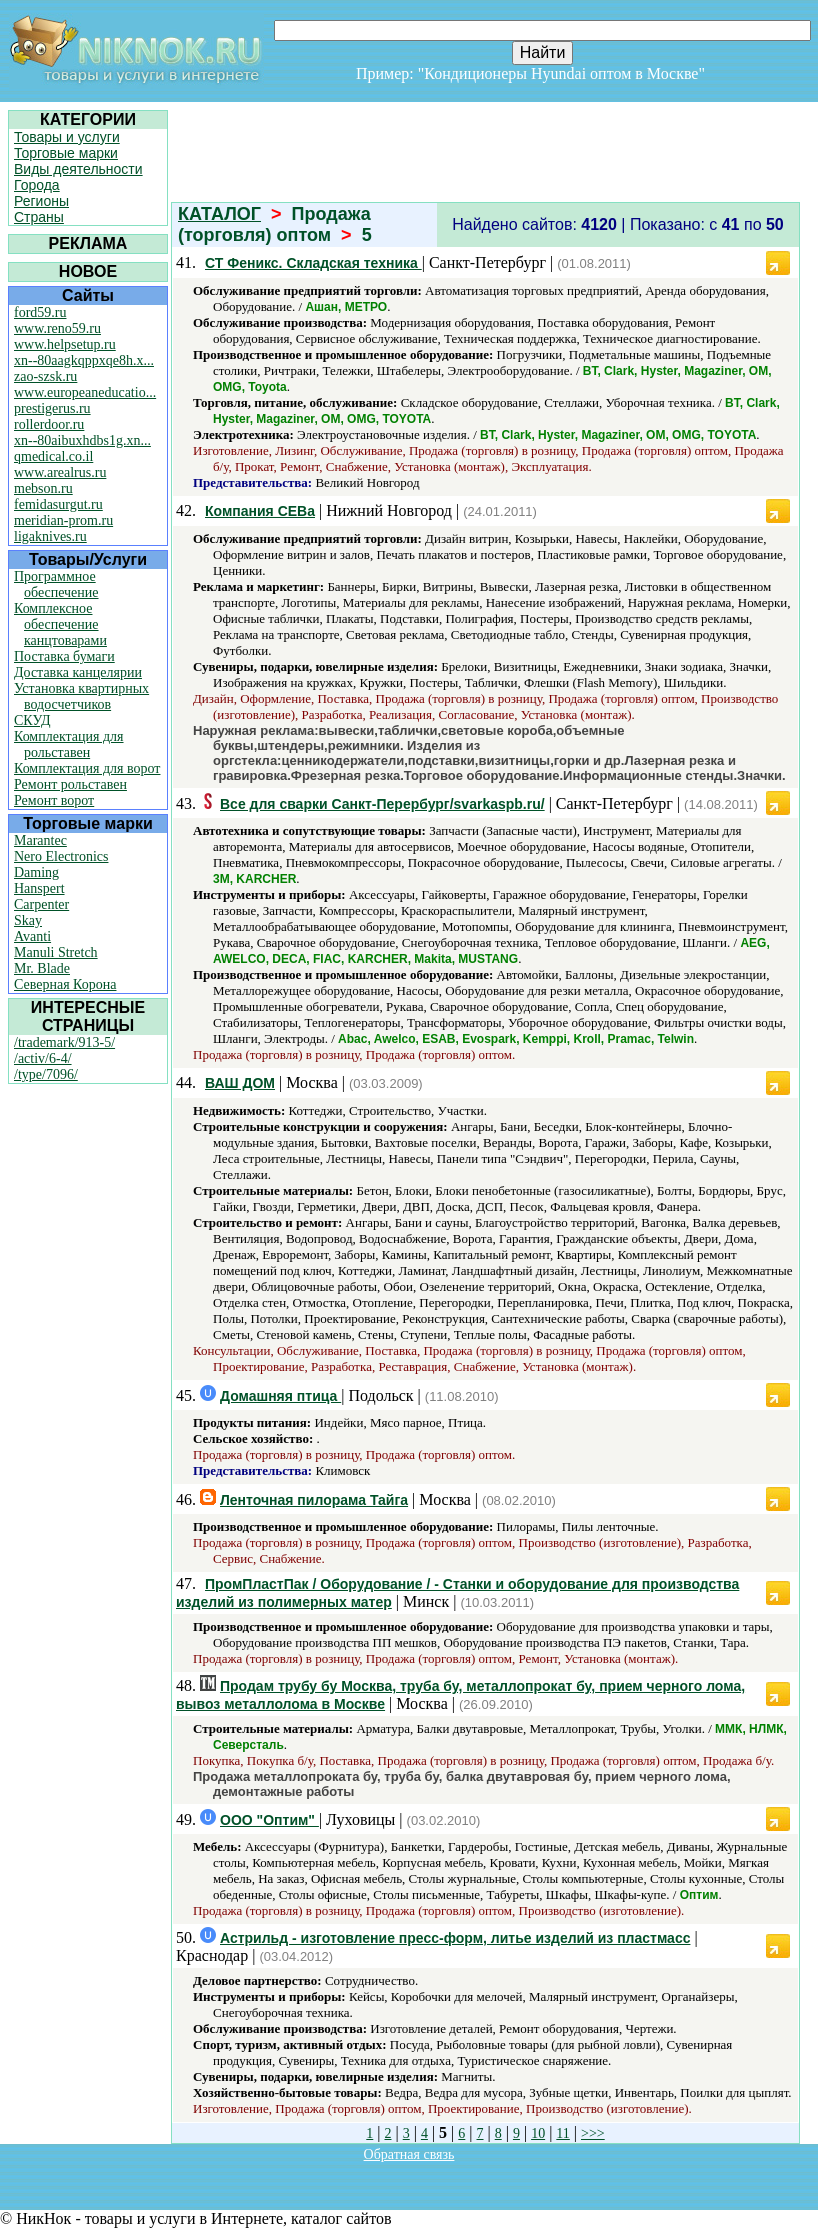 The height and width of the screenshot is (2228, 818). I want to click on Комплексное обеспечение канцтоварами, so click(60, 624).